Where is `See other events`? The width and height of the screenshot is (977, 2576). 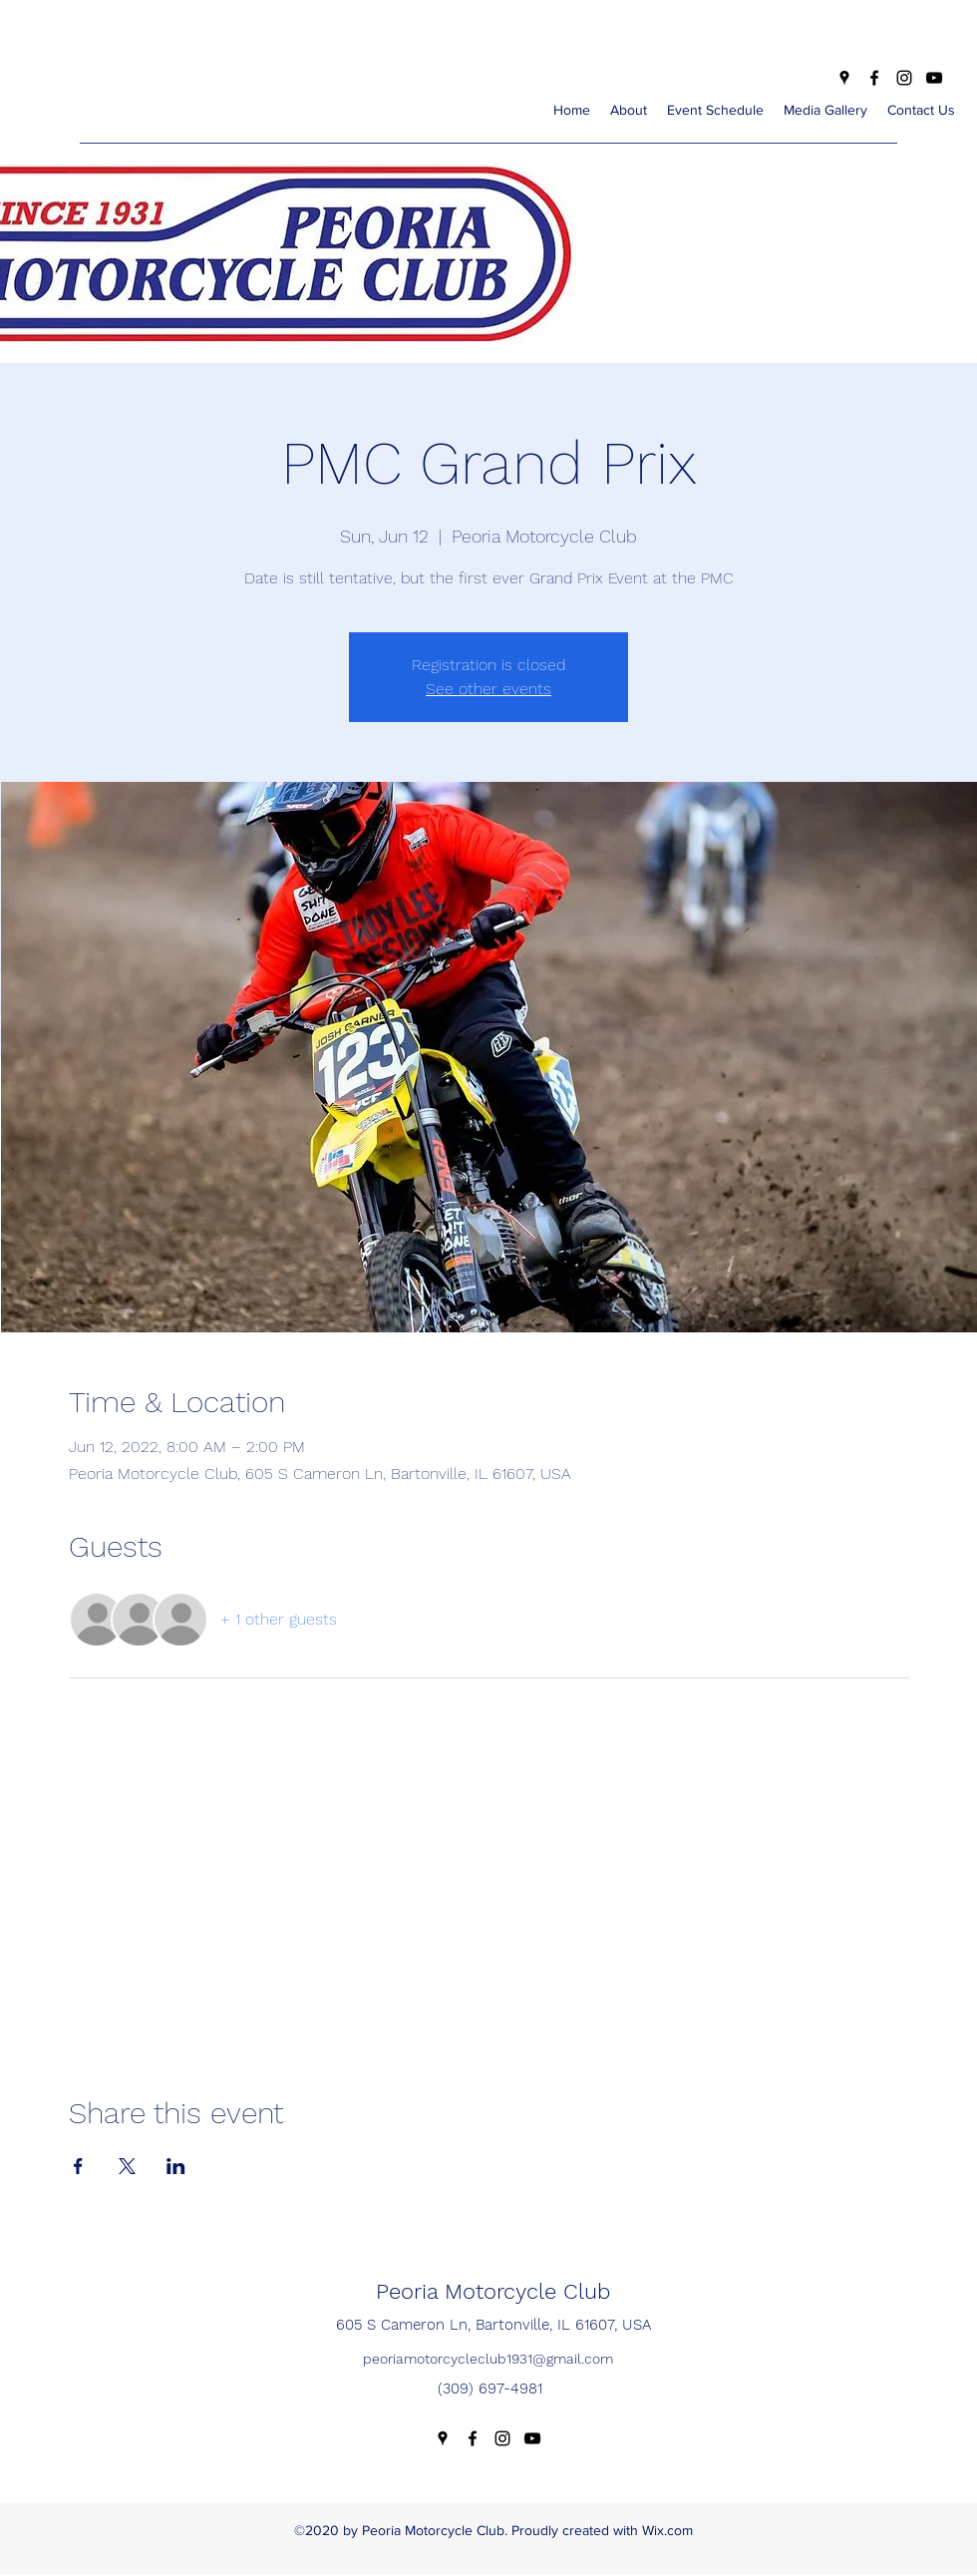
See other events is located at coordinates (488, 688).